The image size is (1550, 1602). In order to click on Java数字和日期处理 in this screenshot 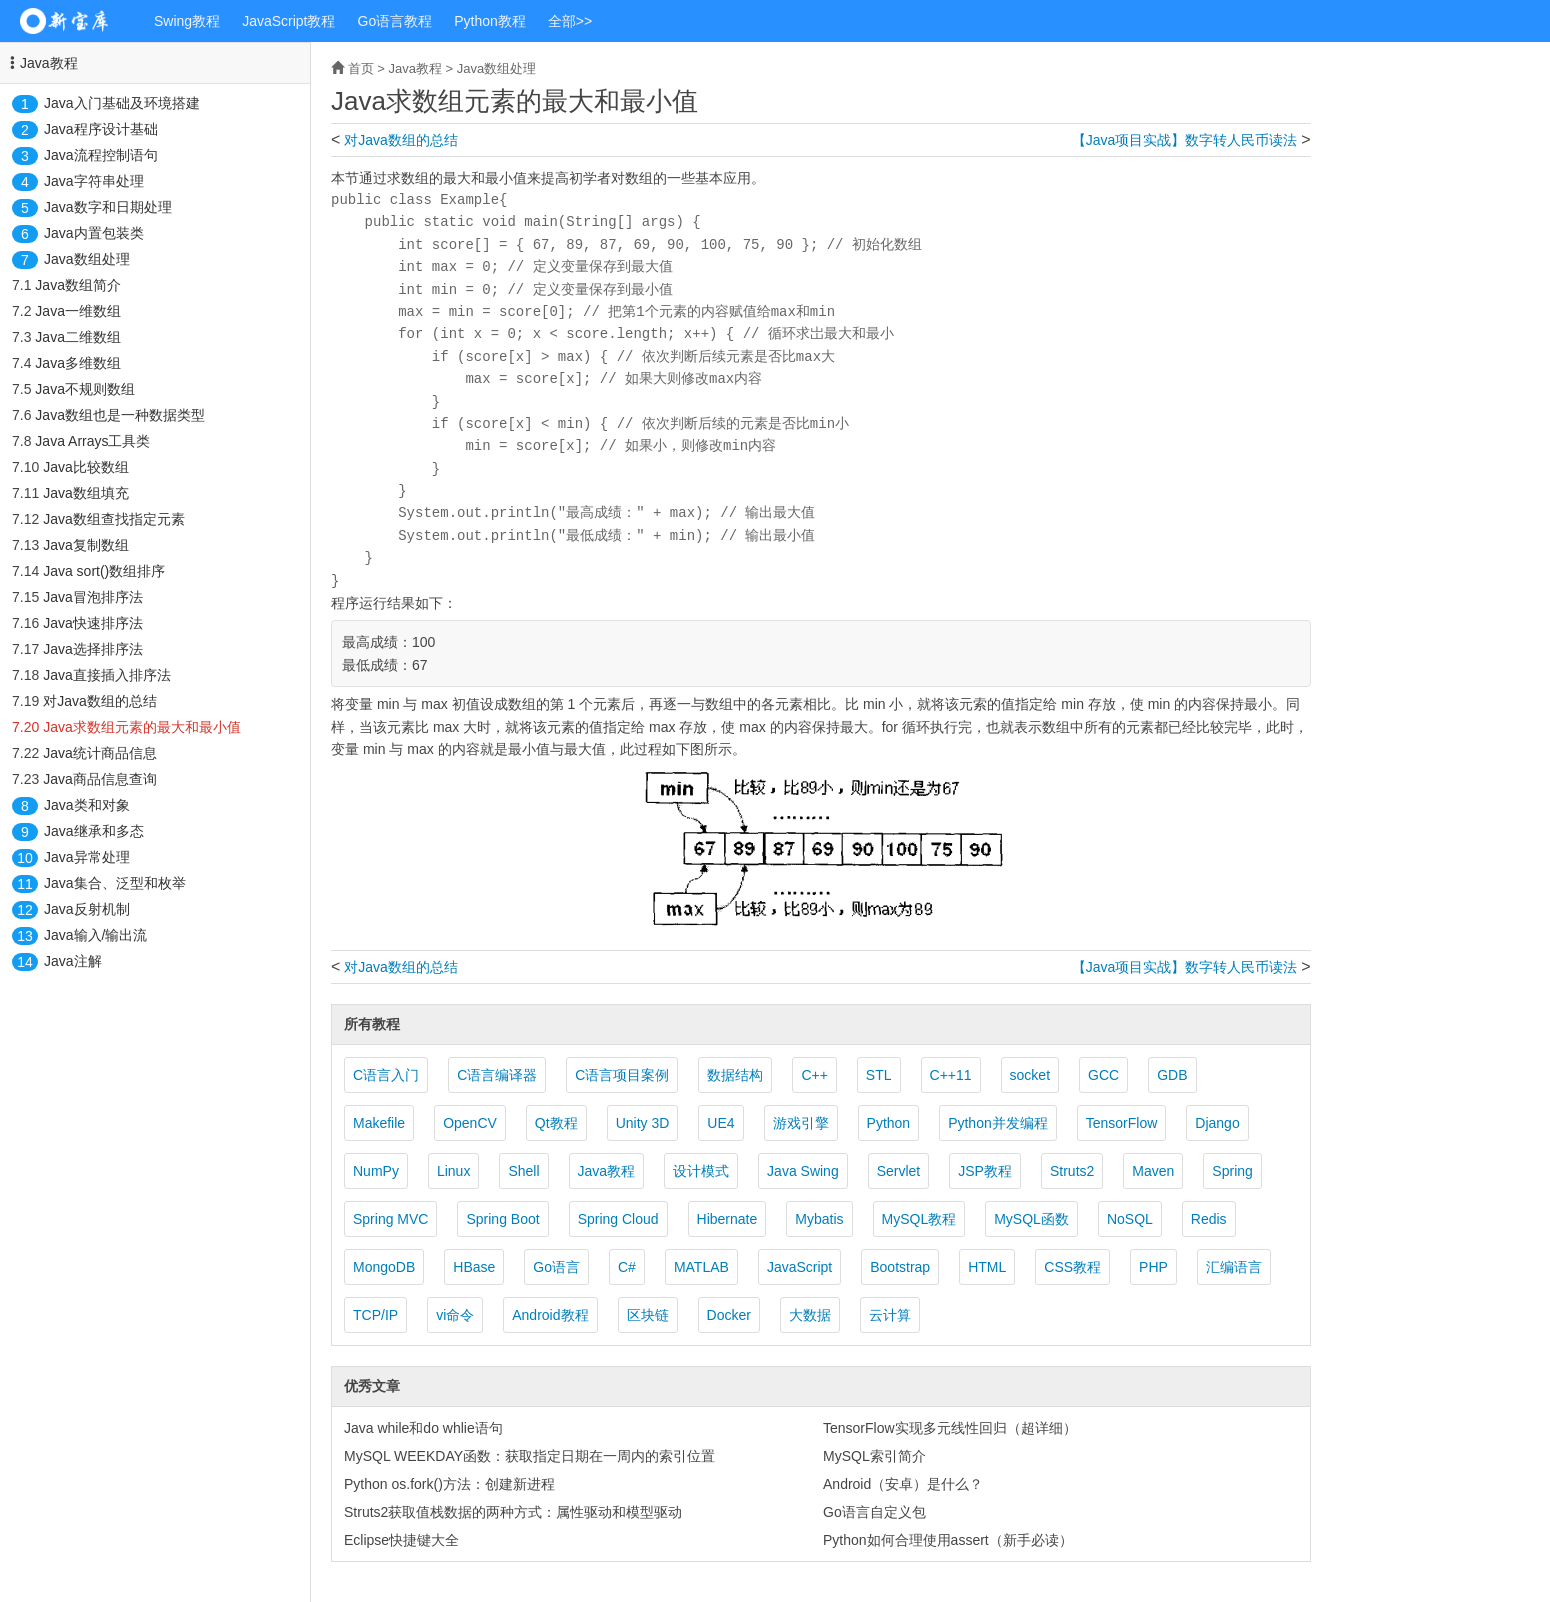, I will do `click(108, 207)`.